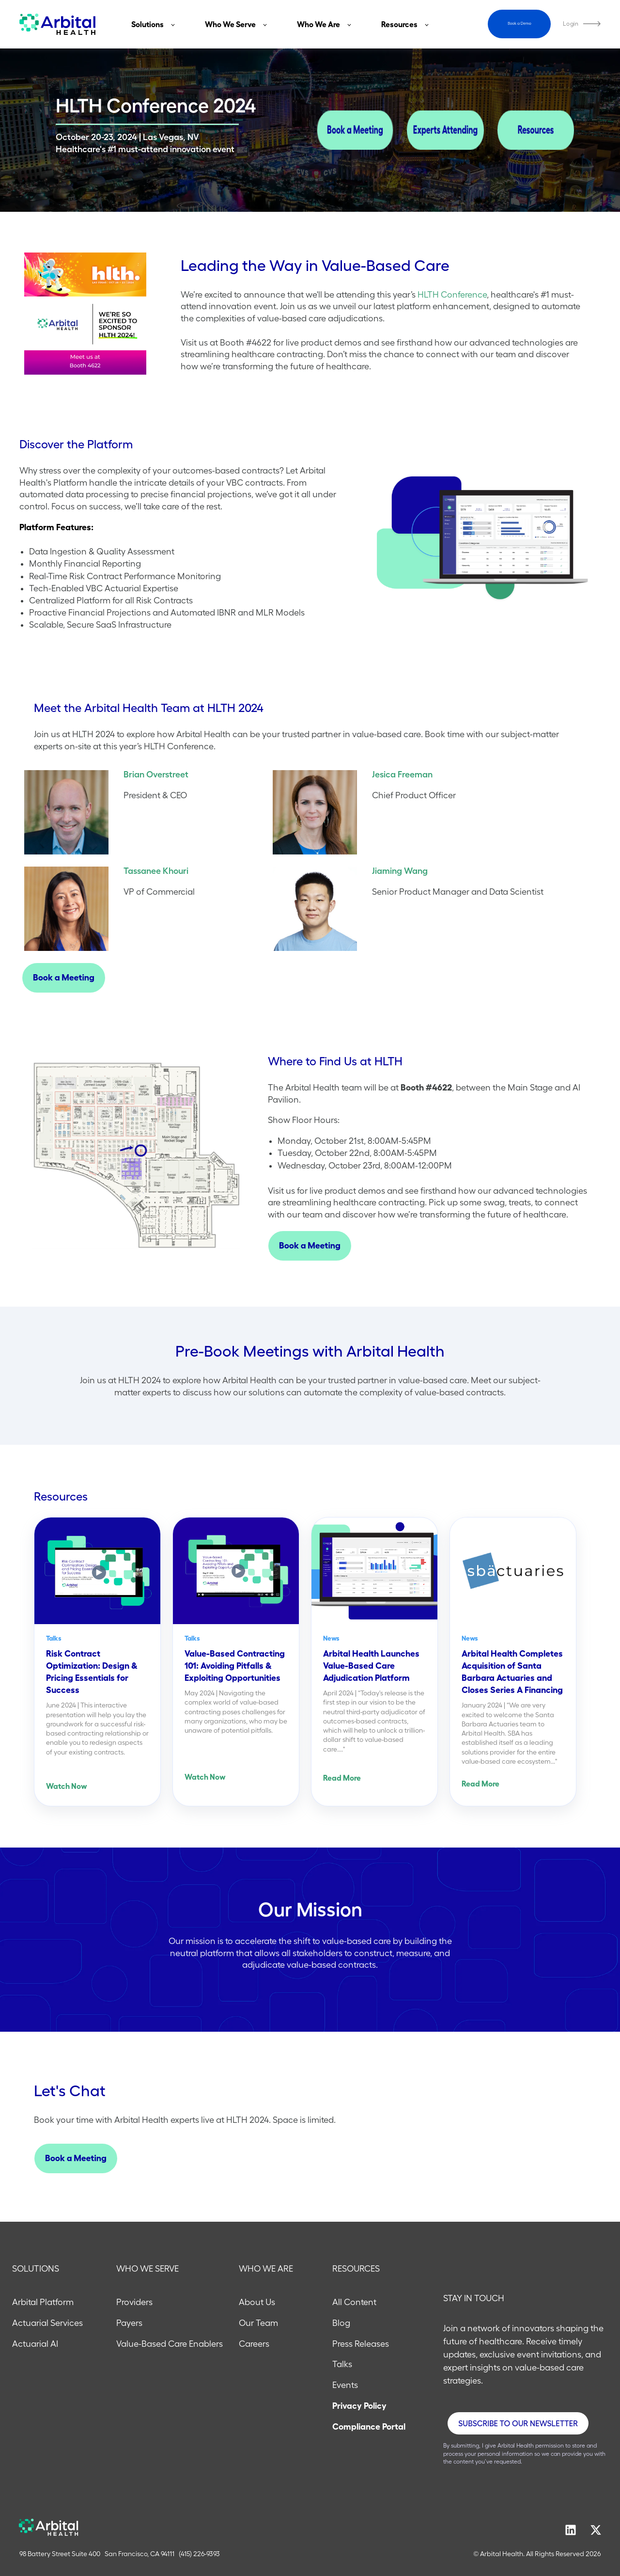 This screenshot has width=620, height=2576. I want to click on Tassanee Khouri, so click(156, 871).